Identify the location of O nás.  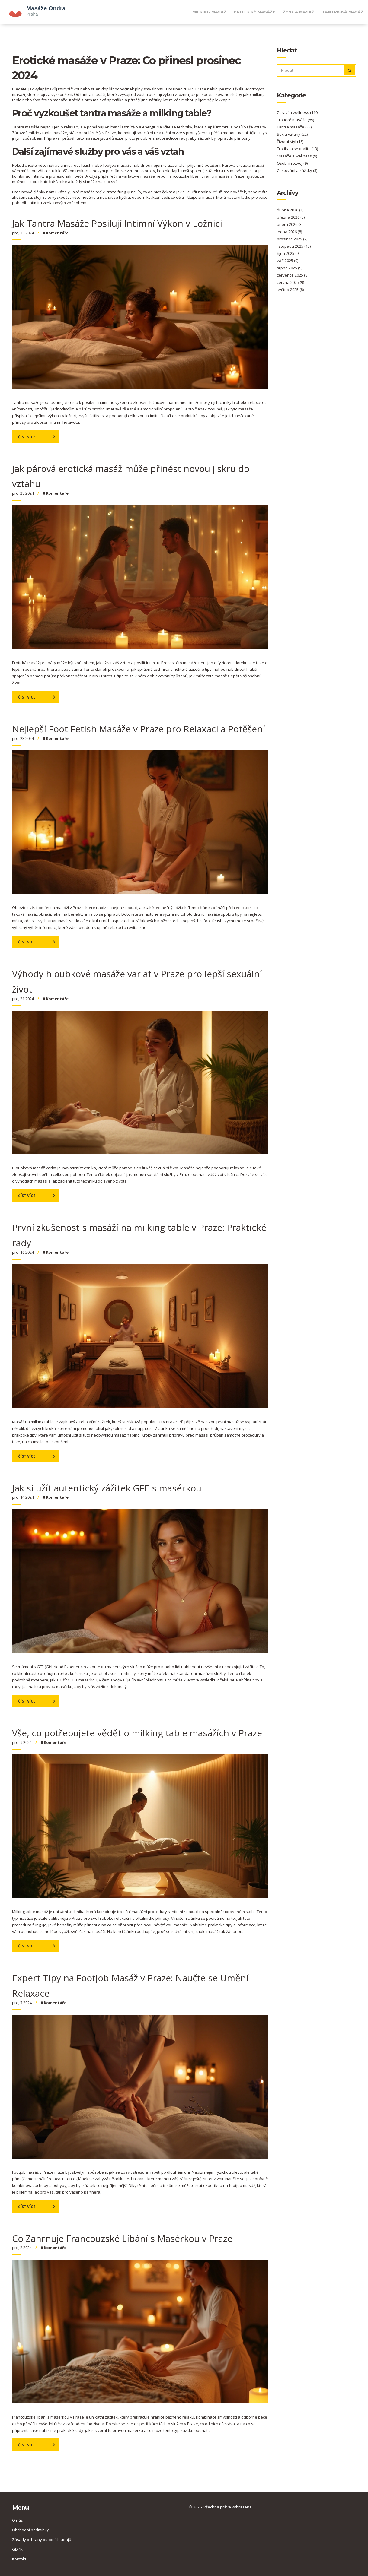
(17, 2520).